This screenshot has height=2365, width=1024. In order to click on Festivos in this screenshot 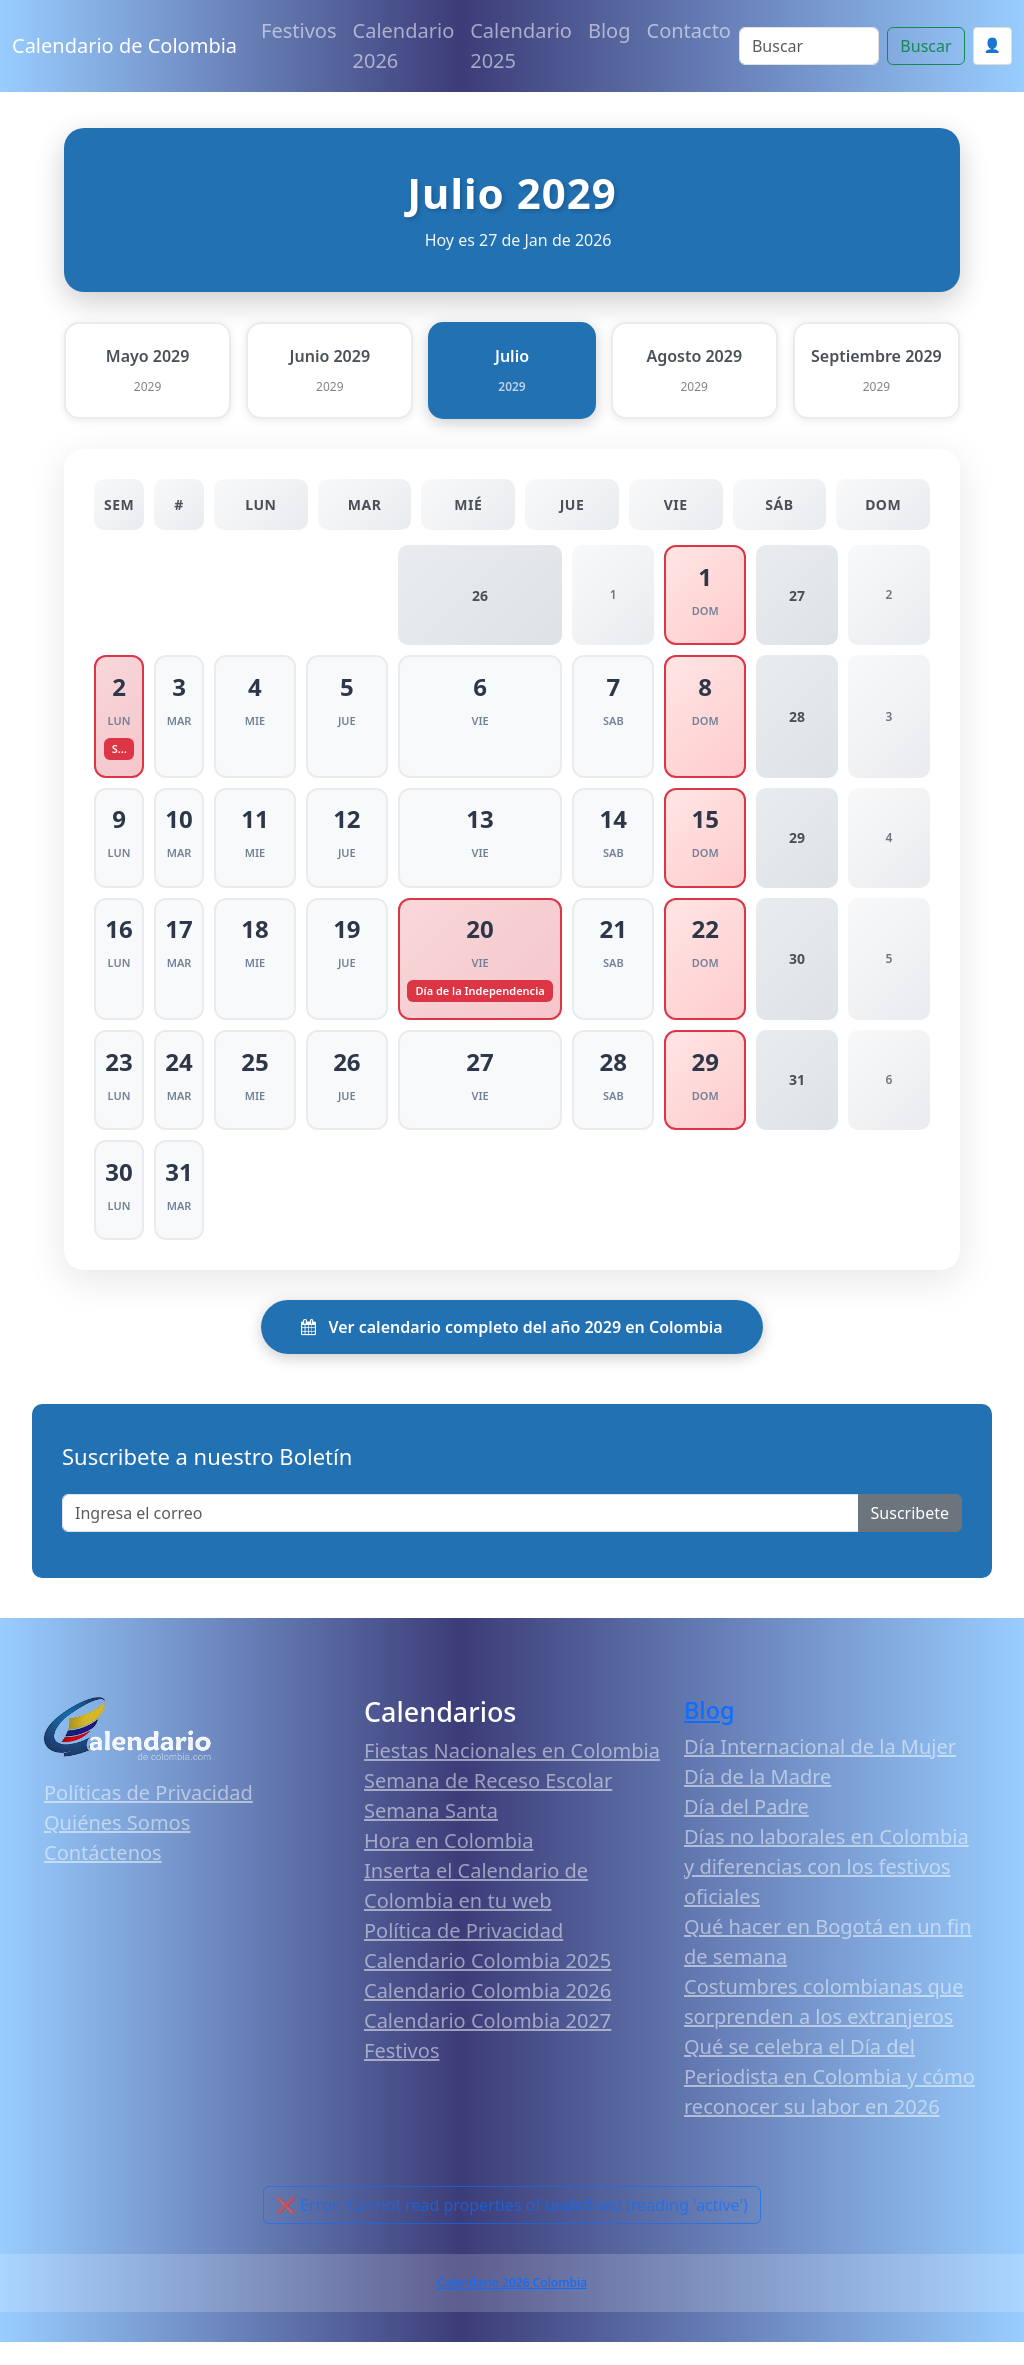, I will do `click(298, 30)`.